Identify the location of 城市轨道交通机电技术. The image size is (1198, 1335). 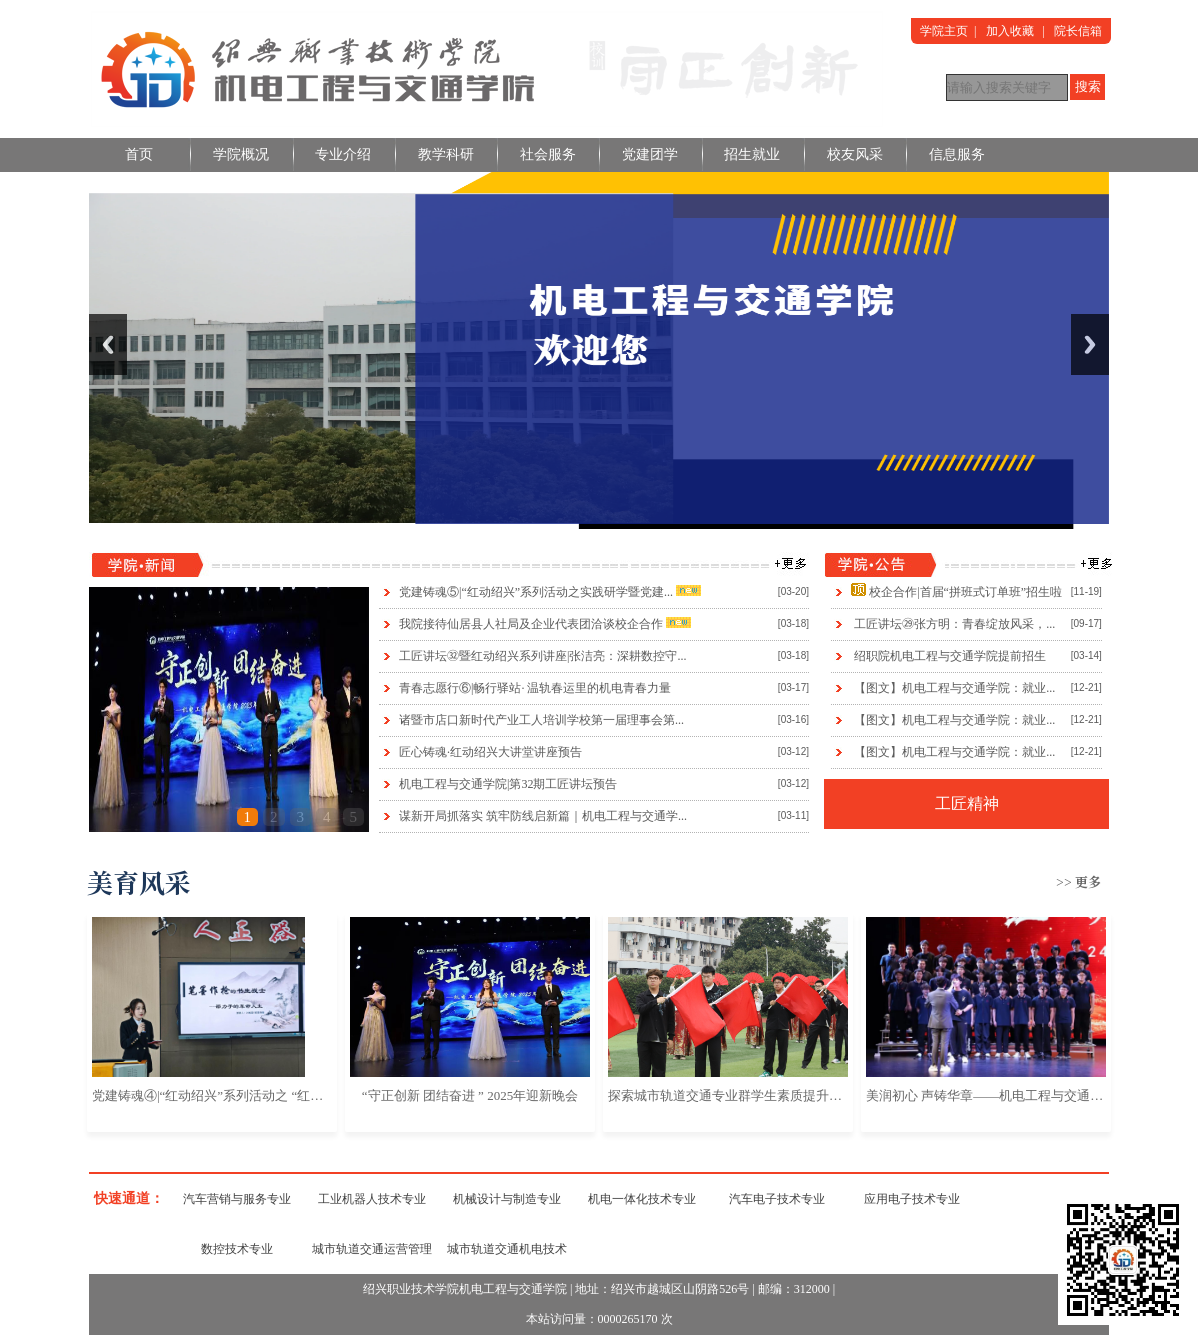
(507, 1249).